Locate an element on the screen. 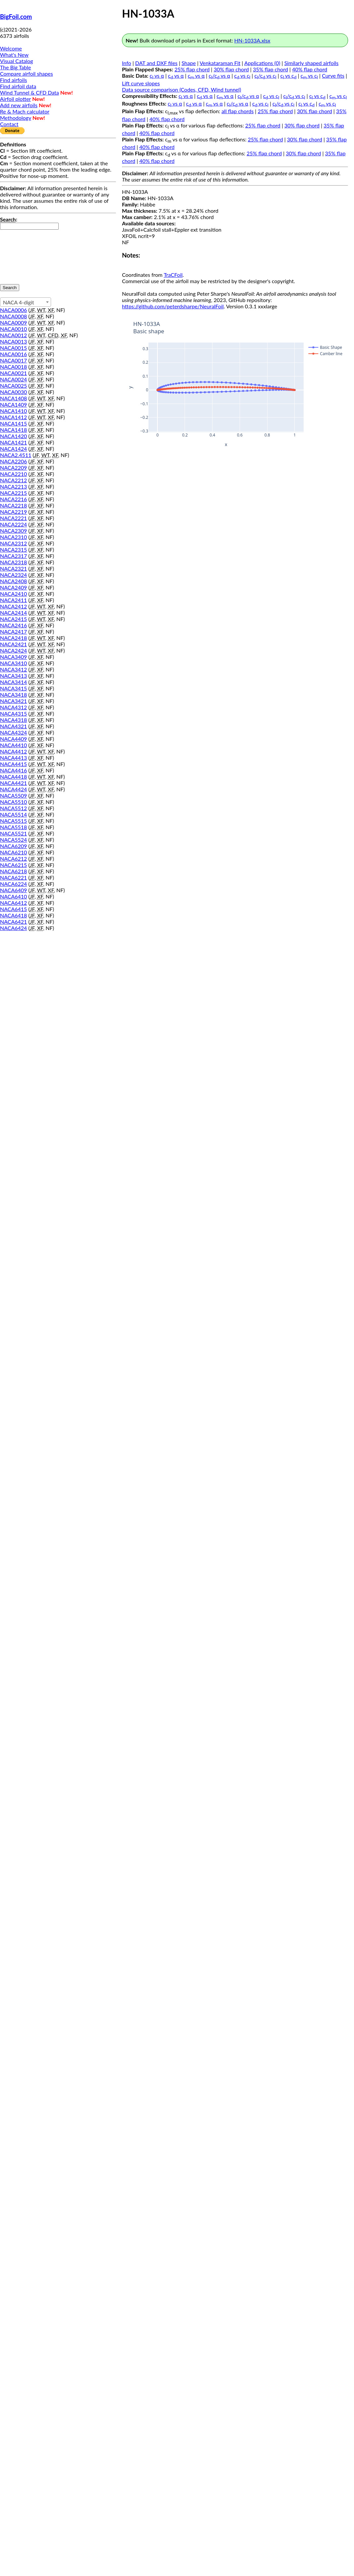 The image size is (354, 2576). HN-1033A.xlsx is located at coordinates (252, 40).